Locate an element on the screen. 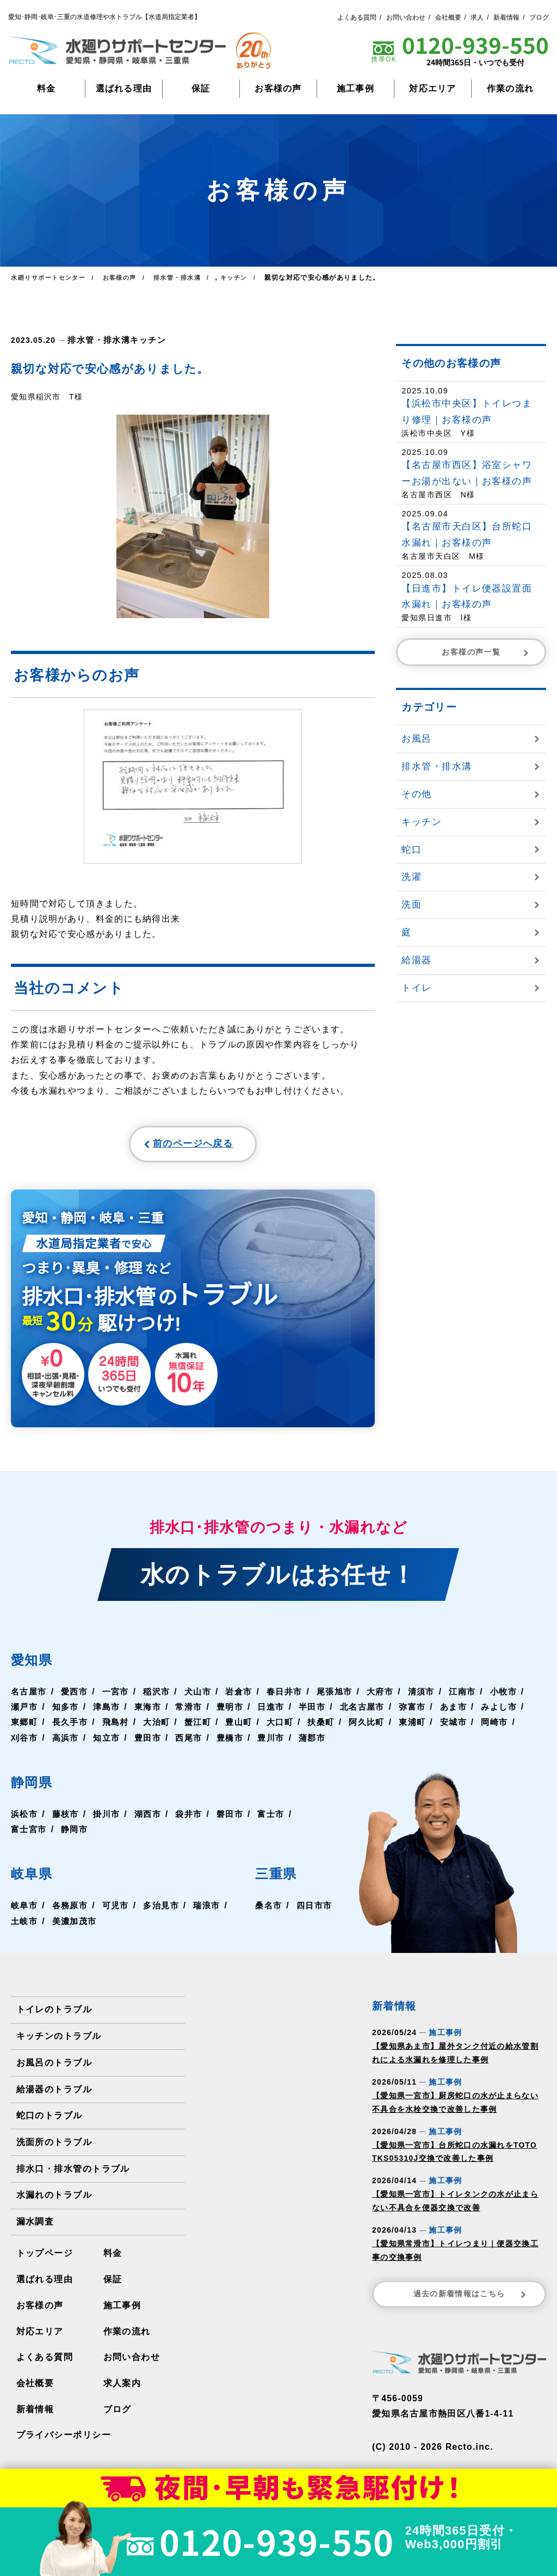 Image resolution: width=557 pixels, height=2576 pixels. ブログ is located at coordinates (539, 17).